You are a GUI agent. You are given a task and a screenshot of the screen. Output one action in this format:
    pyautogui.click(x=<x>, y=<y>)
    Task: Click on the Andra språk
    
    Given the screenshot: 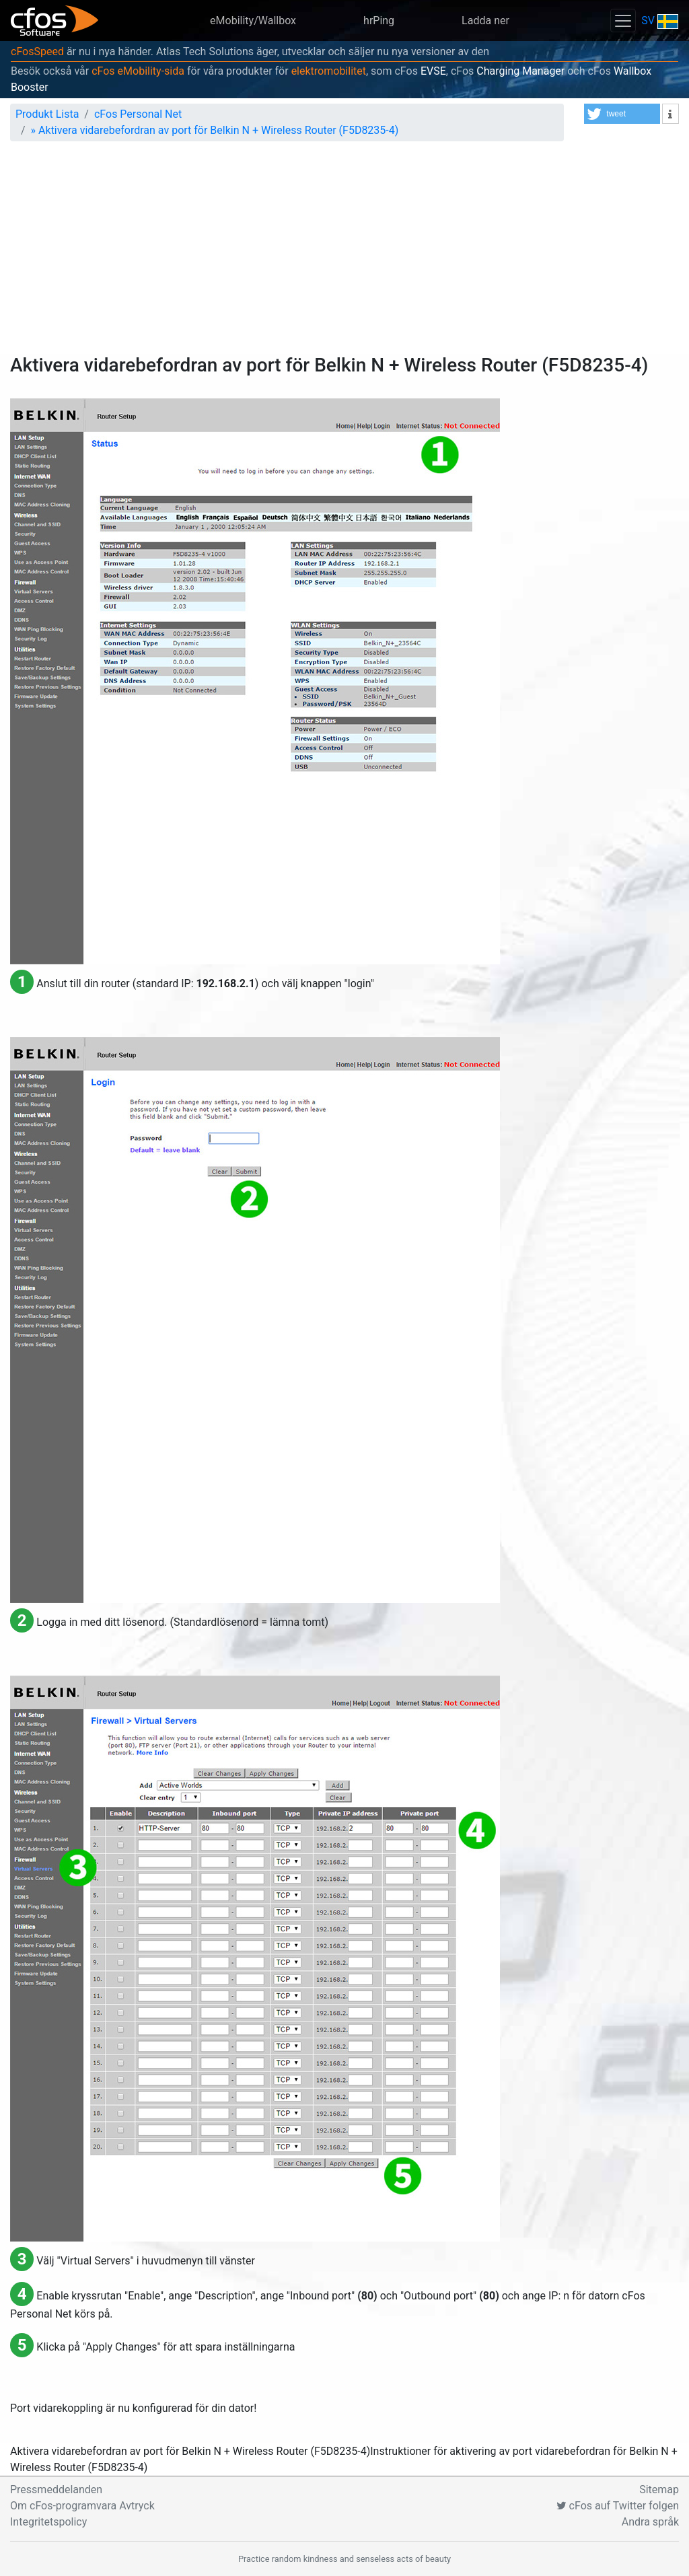 What is the action you would take?
    pyautogui.click(x=650, y=2521)
    